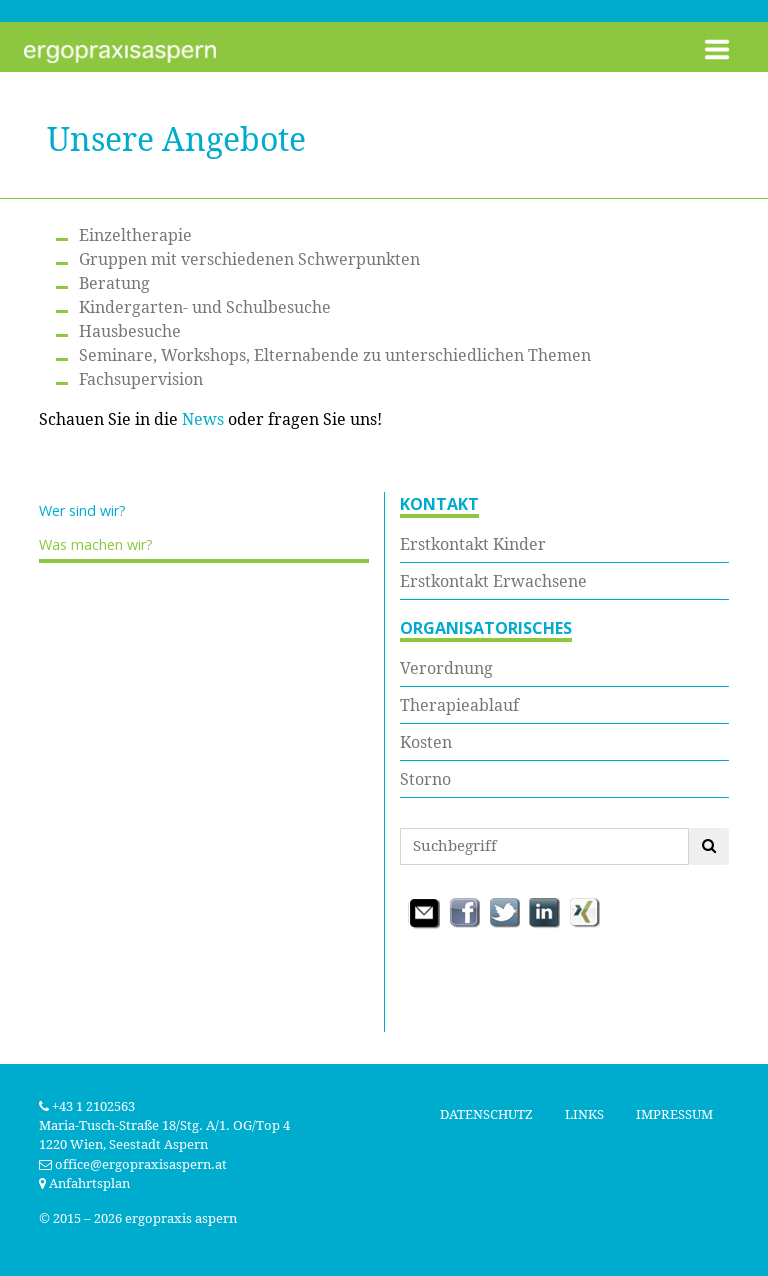  What do you see at coordinates (425, 779) in the screenshot?
I see `Storno` at bounding box center [425, 779].